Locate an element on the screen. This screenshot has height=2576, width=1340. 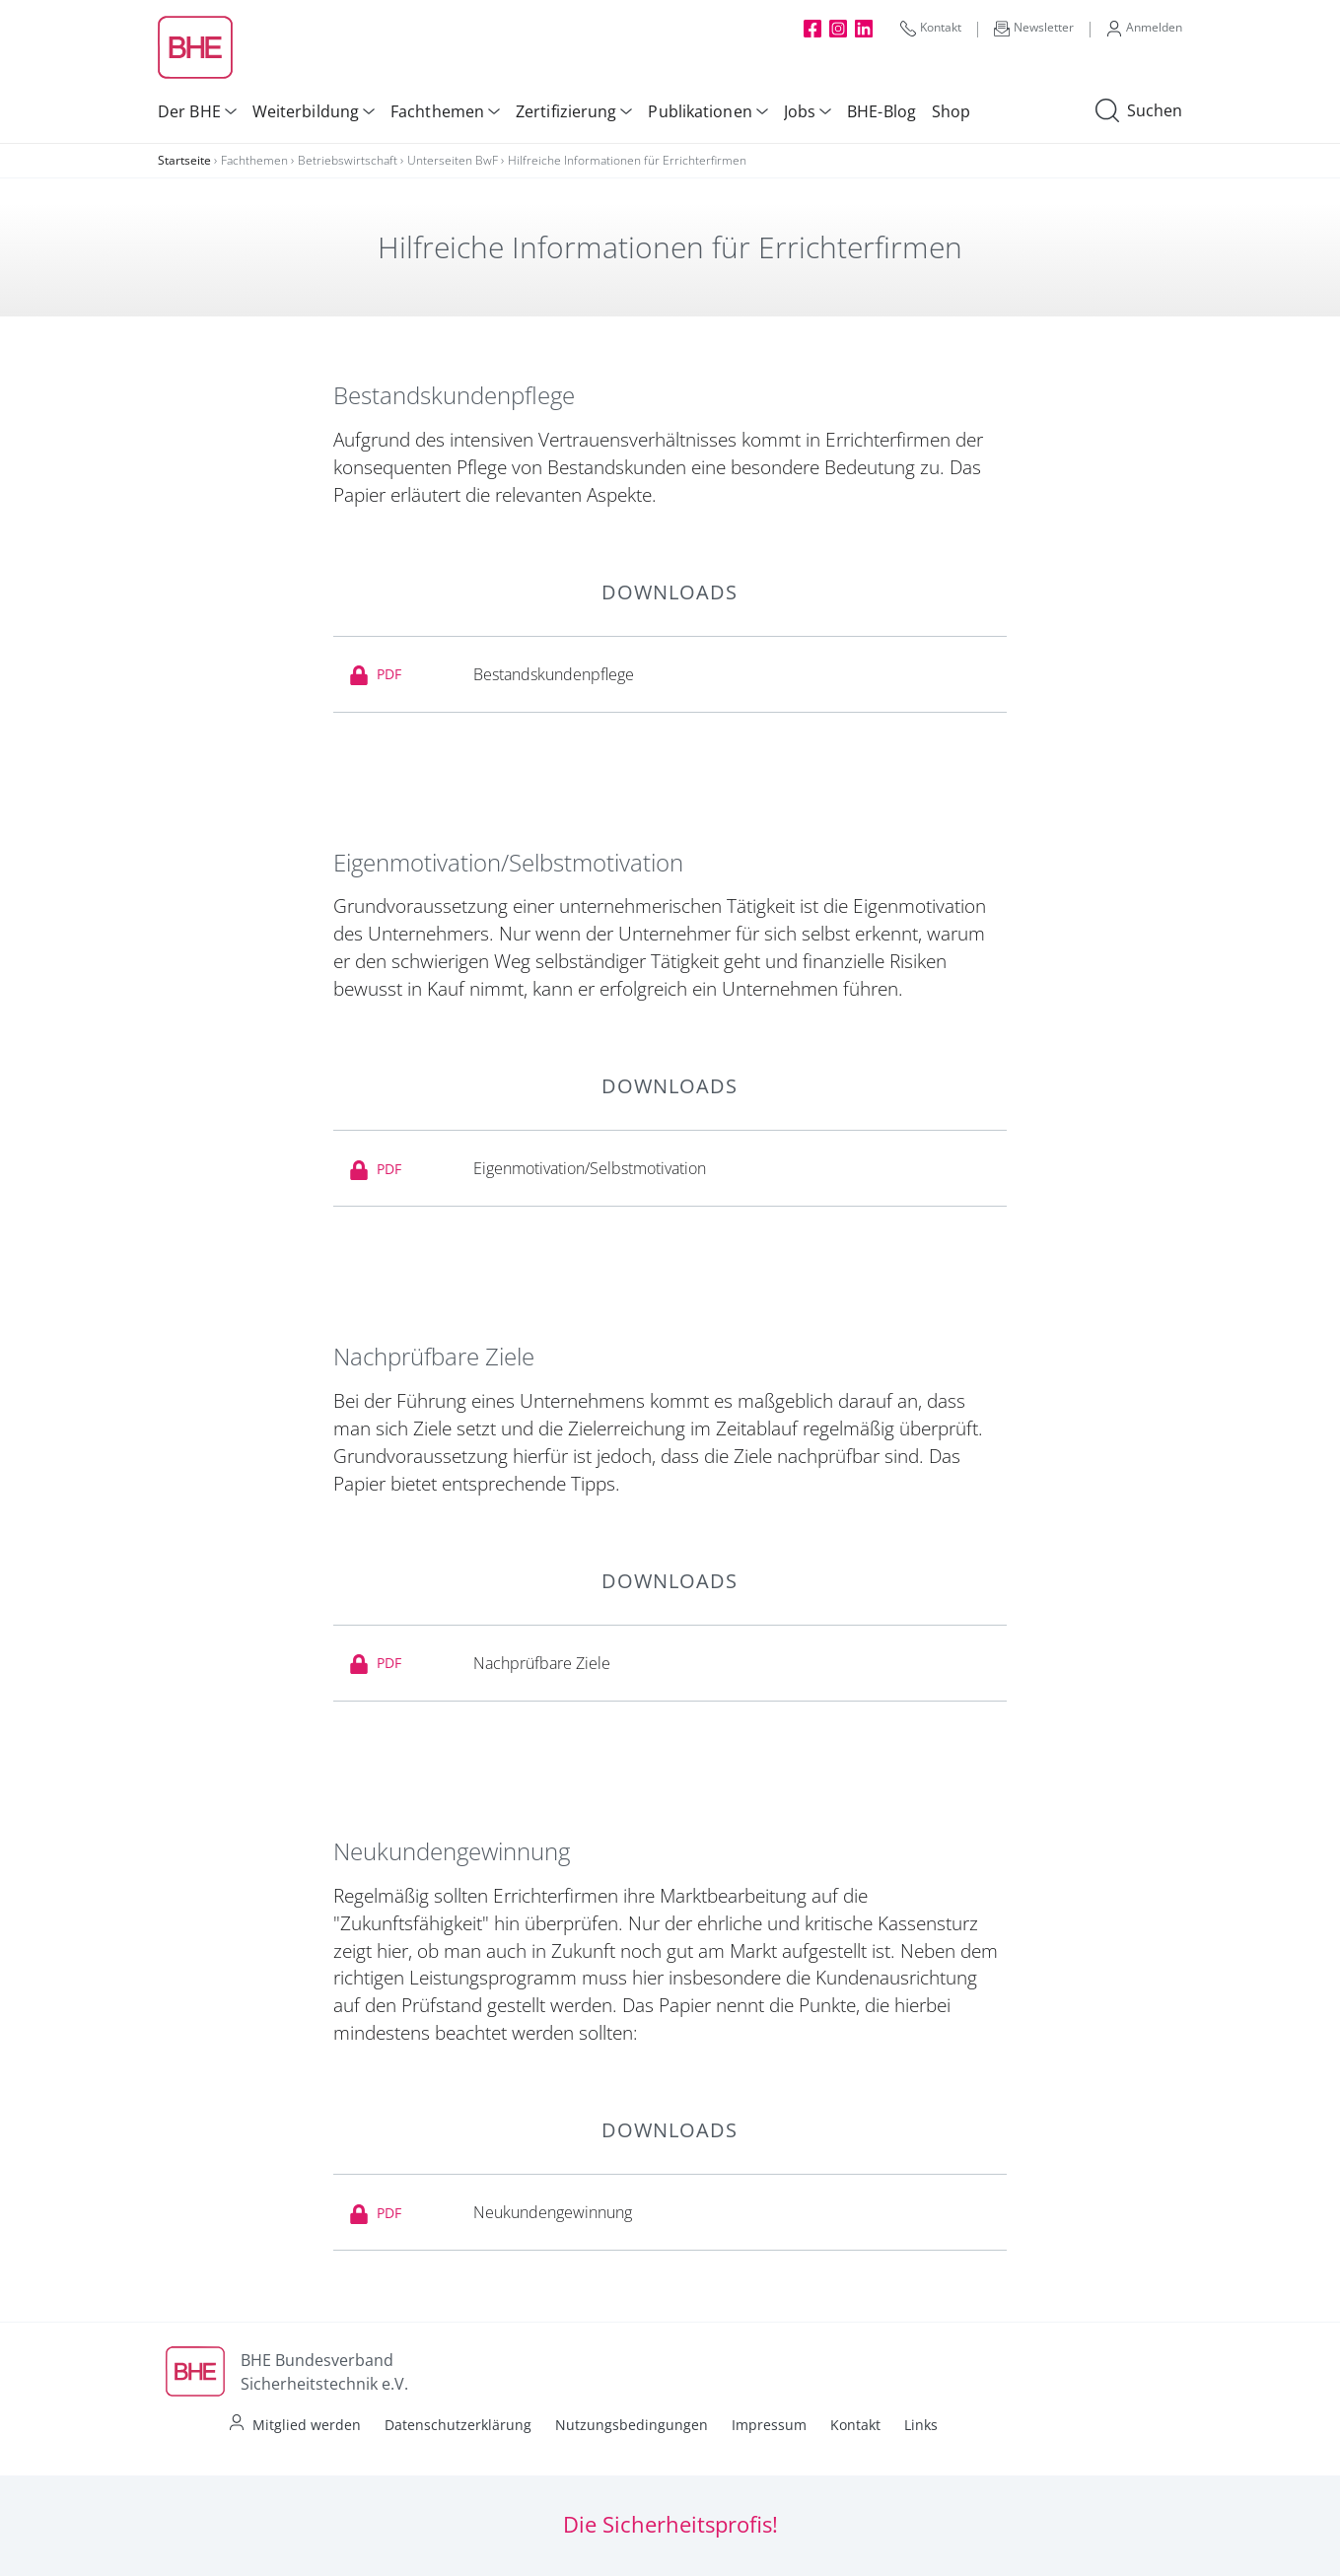
Nutzungsbedingungen is located at coordinates (631, 2424).